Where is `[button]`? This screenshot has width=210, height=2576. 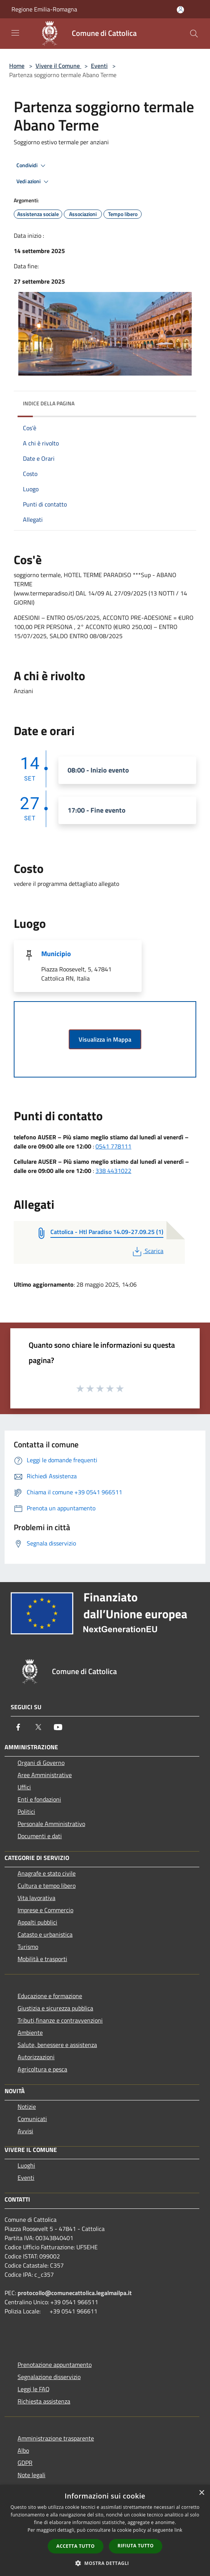
[button] is located at coordinates (105, 2563).